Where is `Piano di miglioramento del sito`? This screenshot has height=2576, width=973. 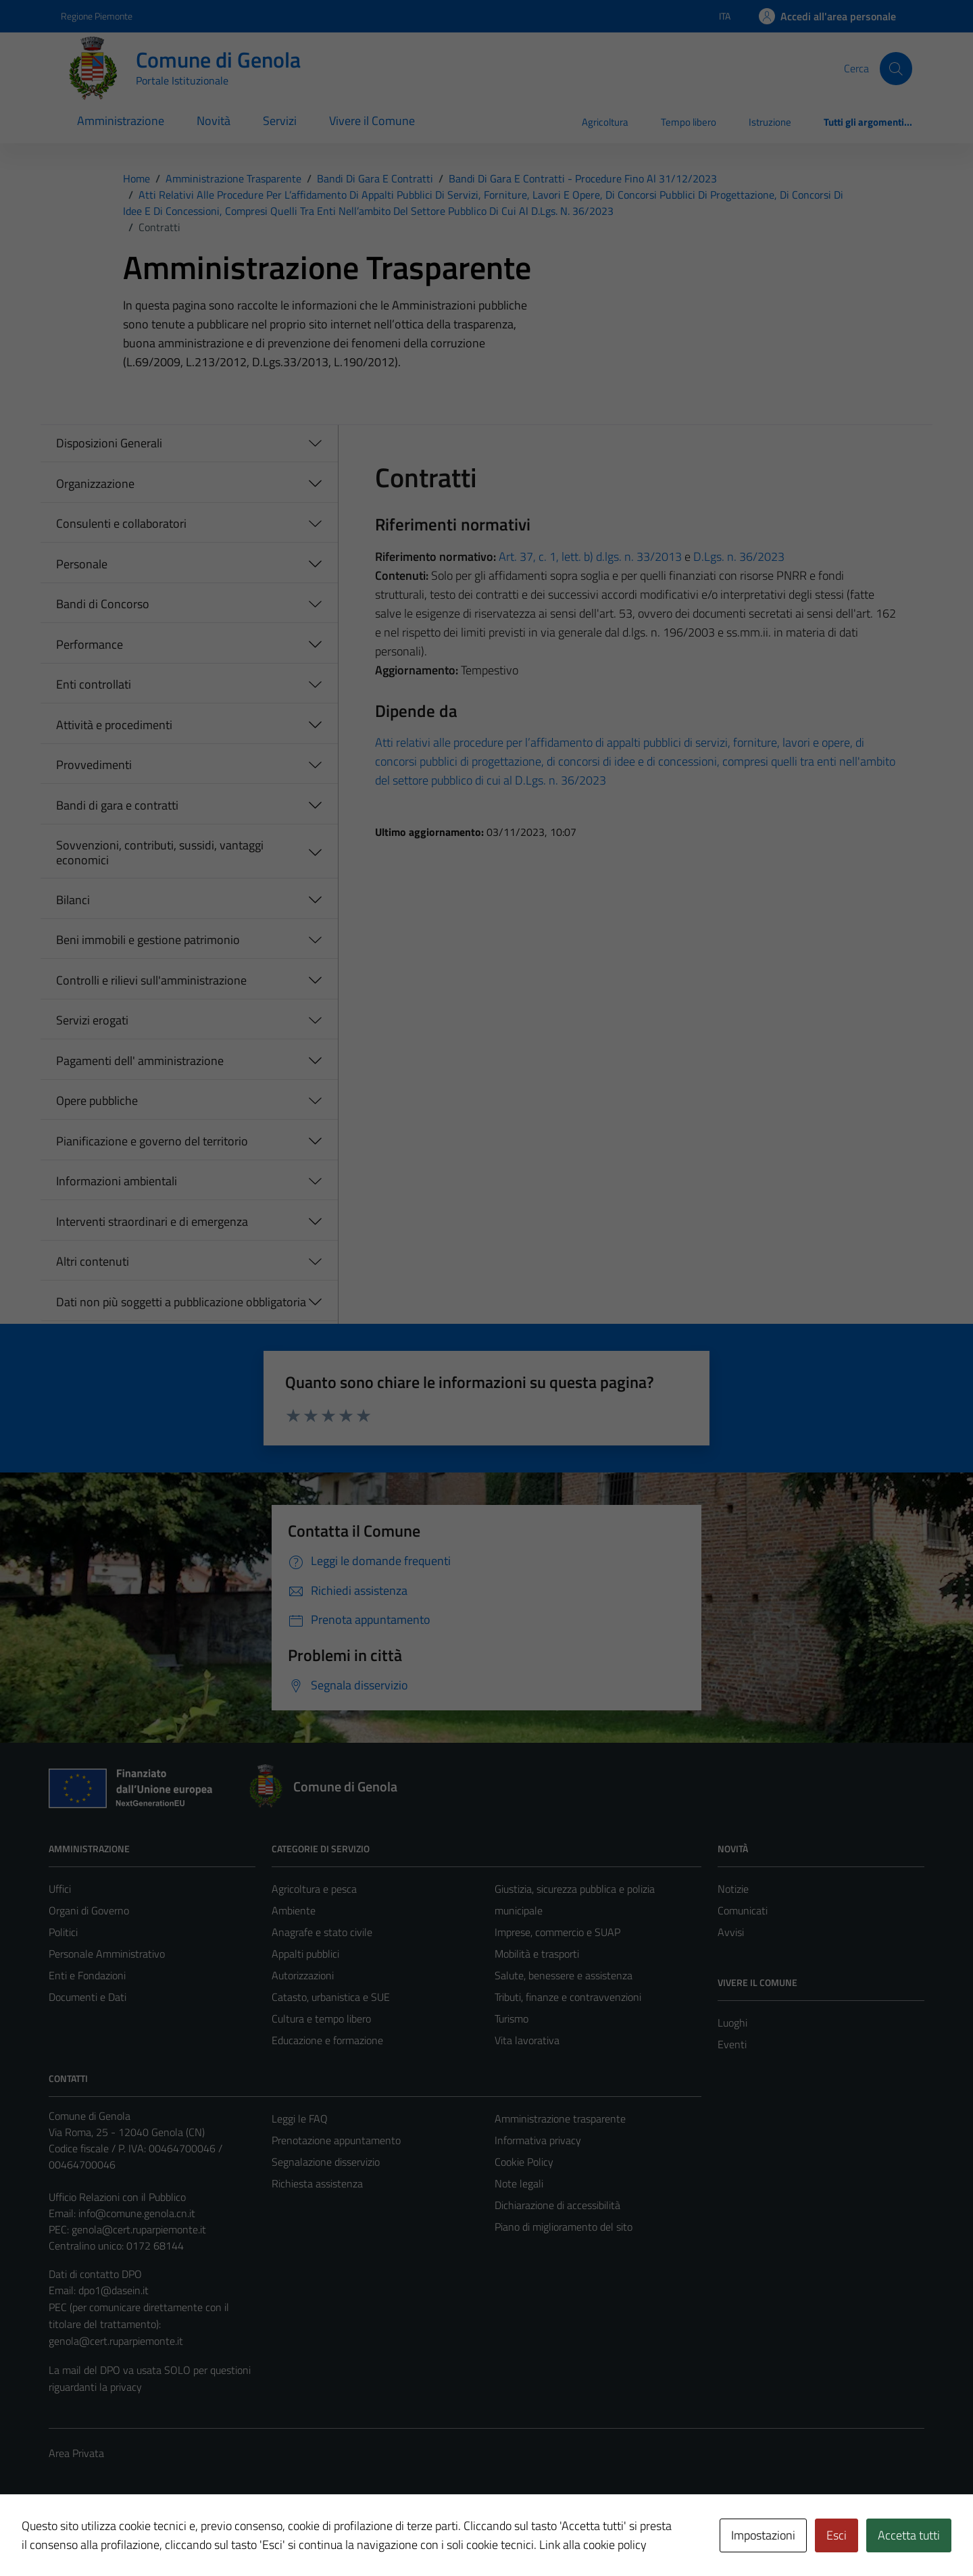
Piano di miglioramento del sito is located at coordinates (563, 2227).